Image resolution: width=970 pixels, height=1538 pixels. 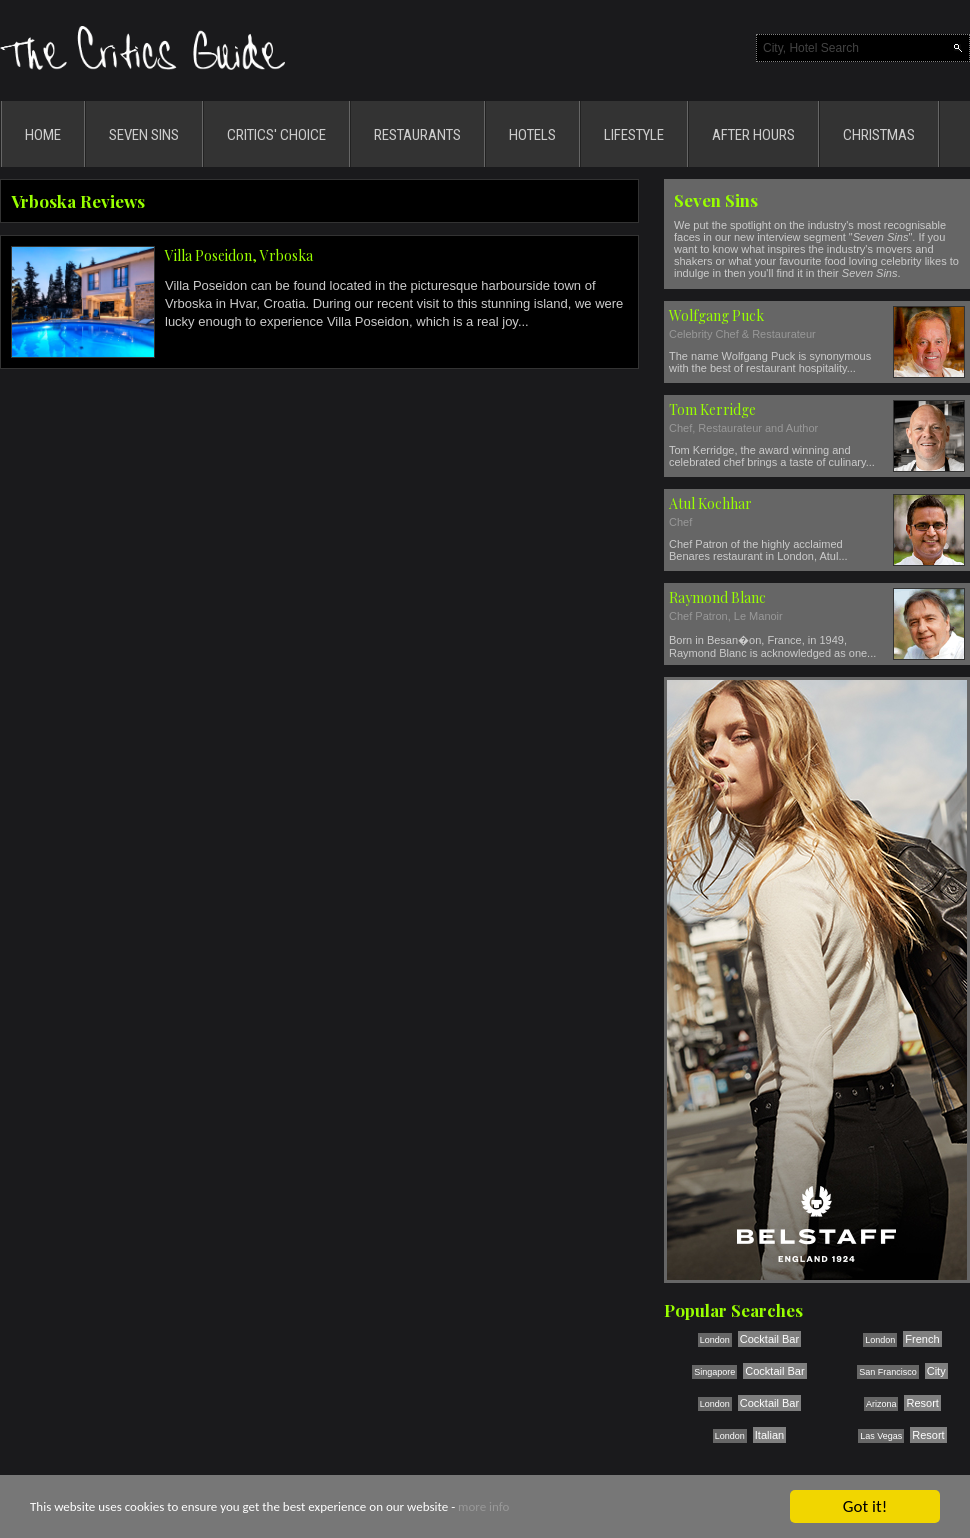 What do you see at coordinates (888, 1372) in the screenshot?
I see `San Francisco` at bounding box center [888, 1372].